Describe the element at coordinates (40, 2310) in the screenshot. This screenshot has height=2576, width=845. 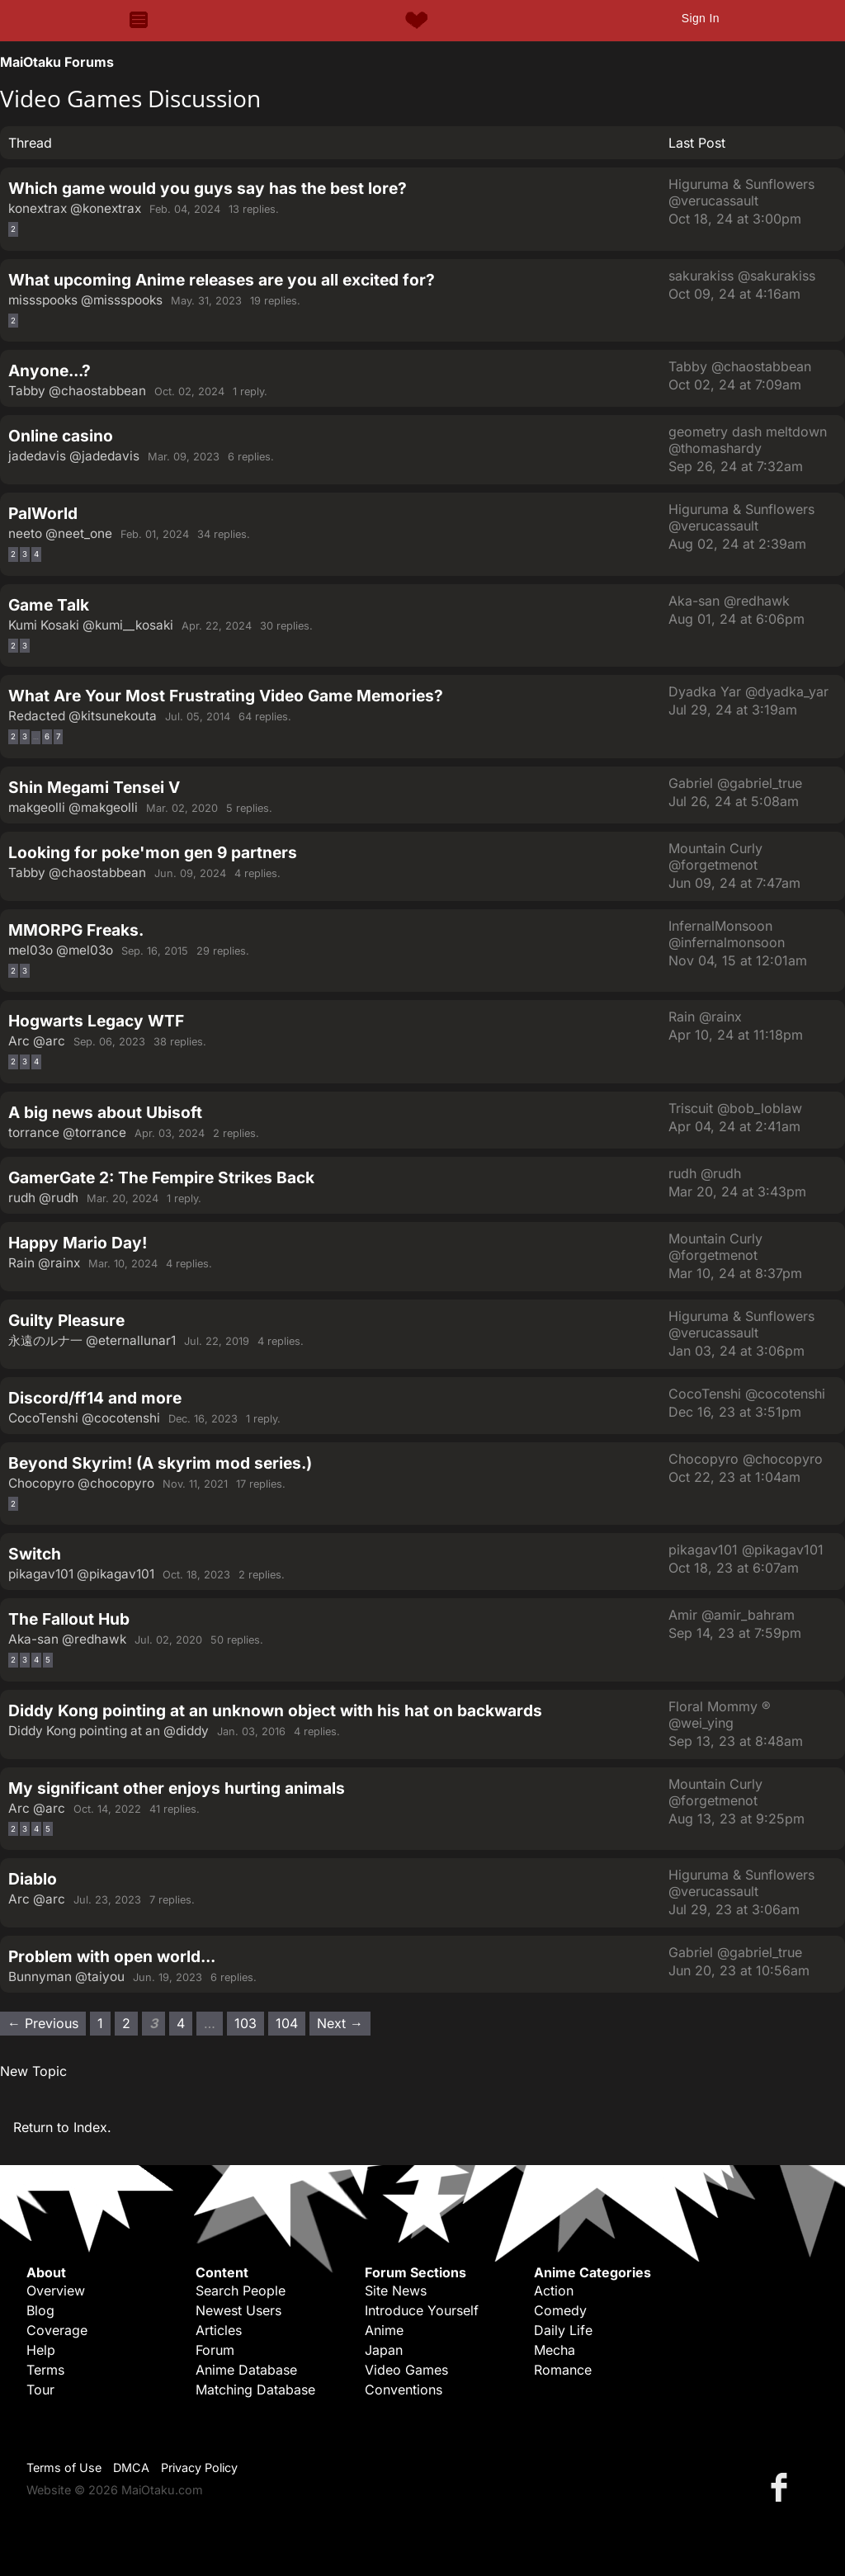
I see `Blog` at that location.